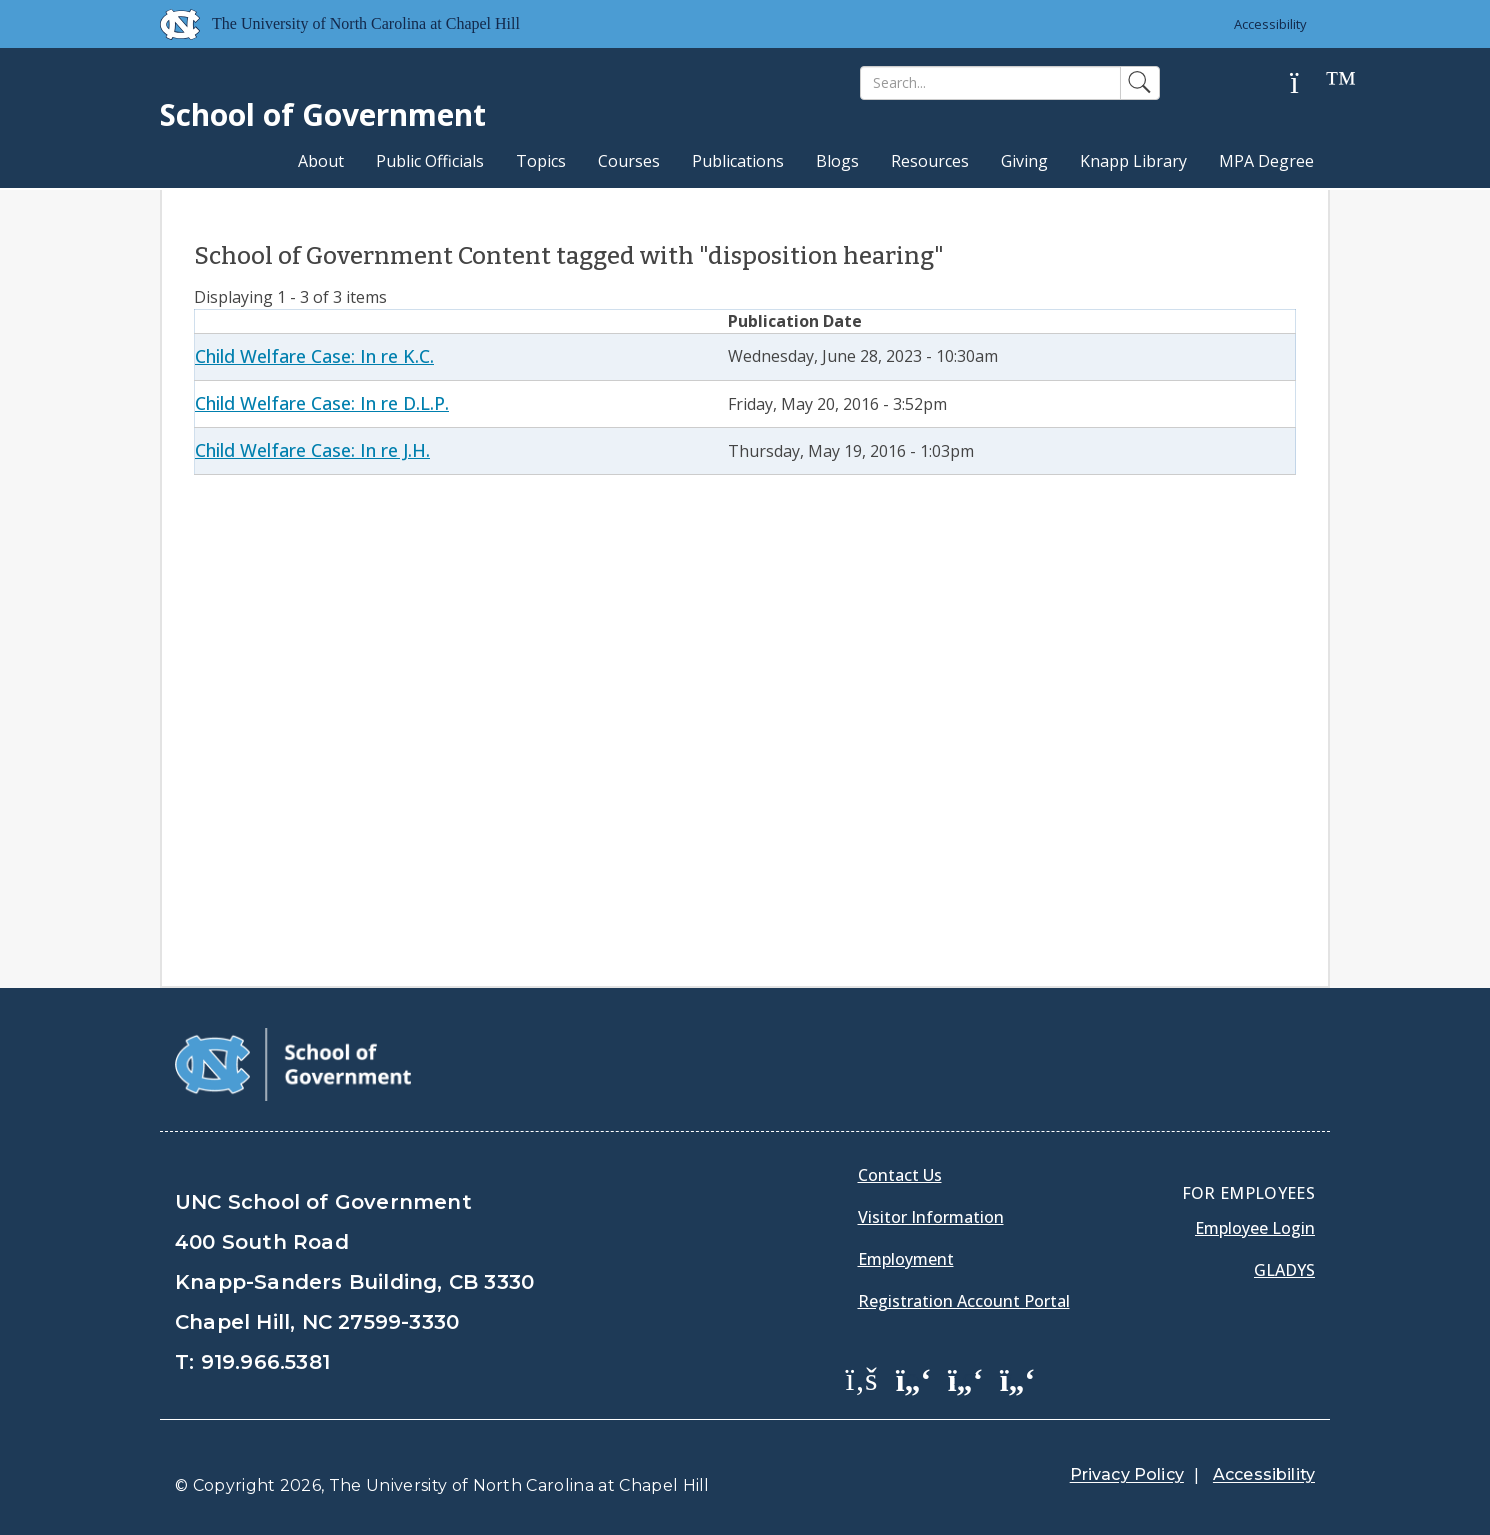  Describe the element at coordinates (1024, 161) in the screenshot. I see `Giving` at that location.